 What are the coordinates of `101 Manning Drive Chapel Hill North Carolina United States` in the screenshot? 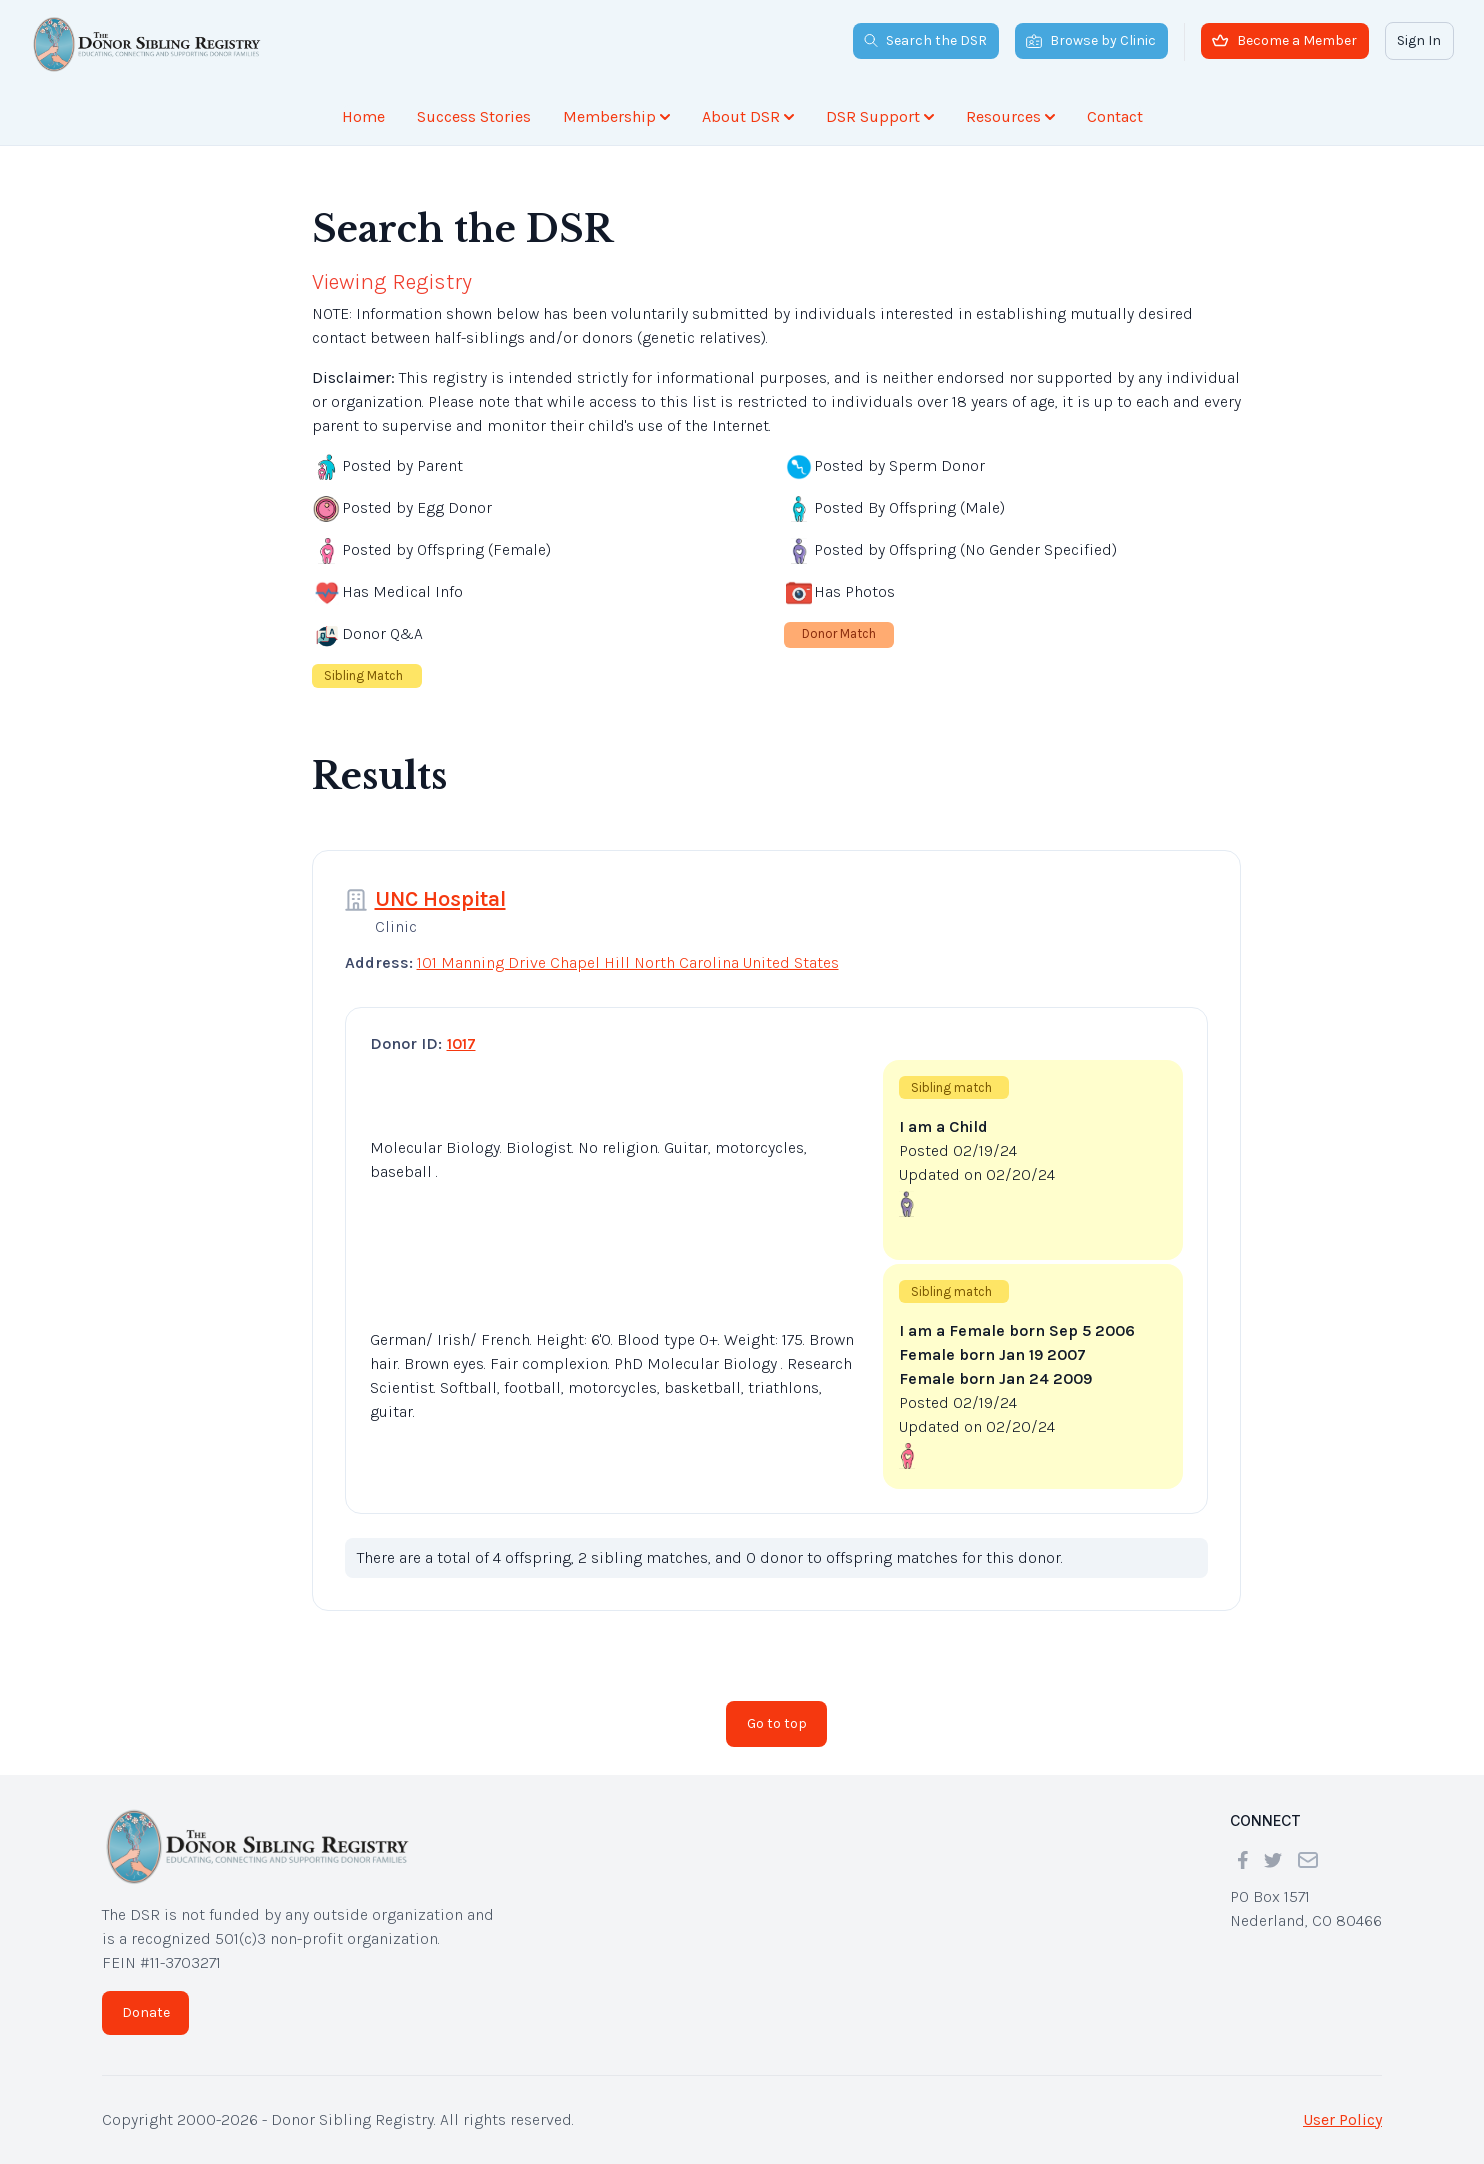 It's located at (628, 962).